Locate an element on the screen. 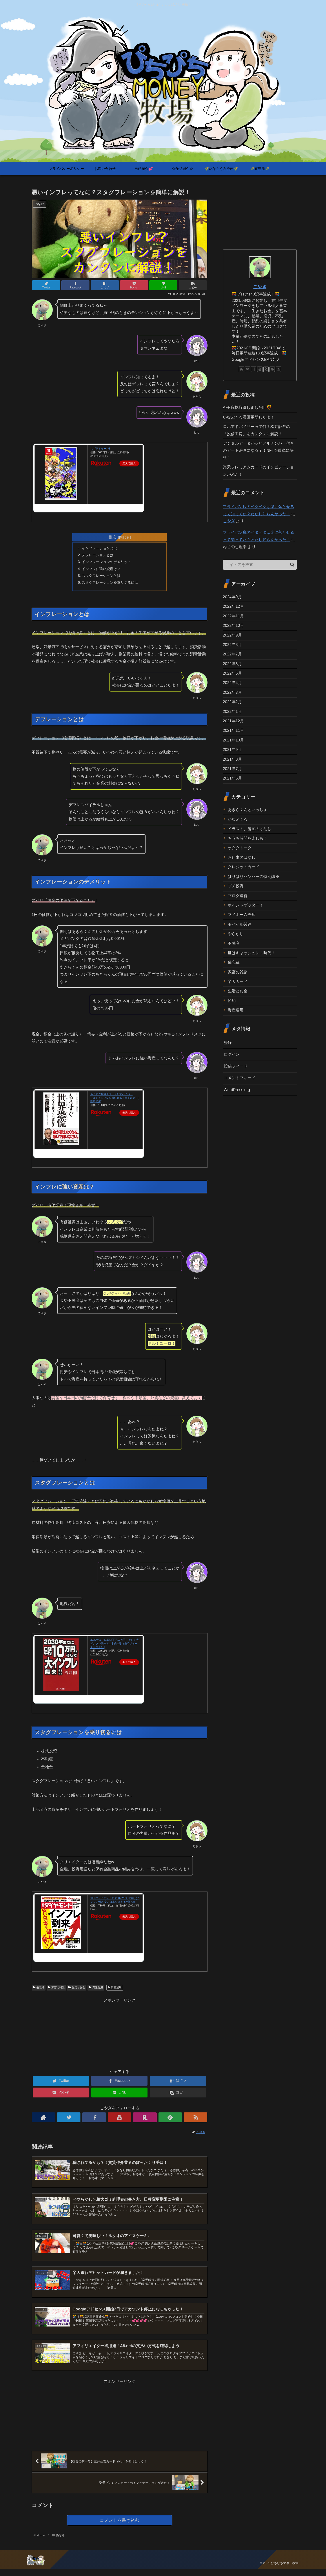 The width and height of the screenshot is (326, 2576). 登録 is located at coordinates (228, 1042).